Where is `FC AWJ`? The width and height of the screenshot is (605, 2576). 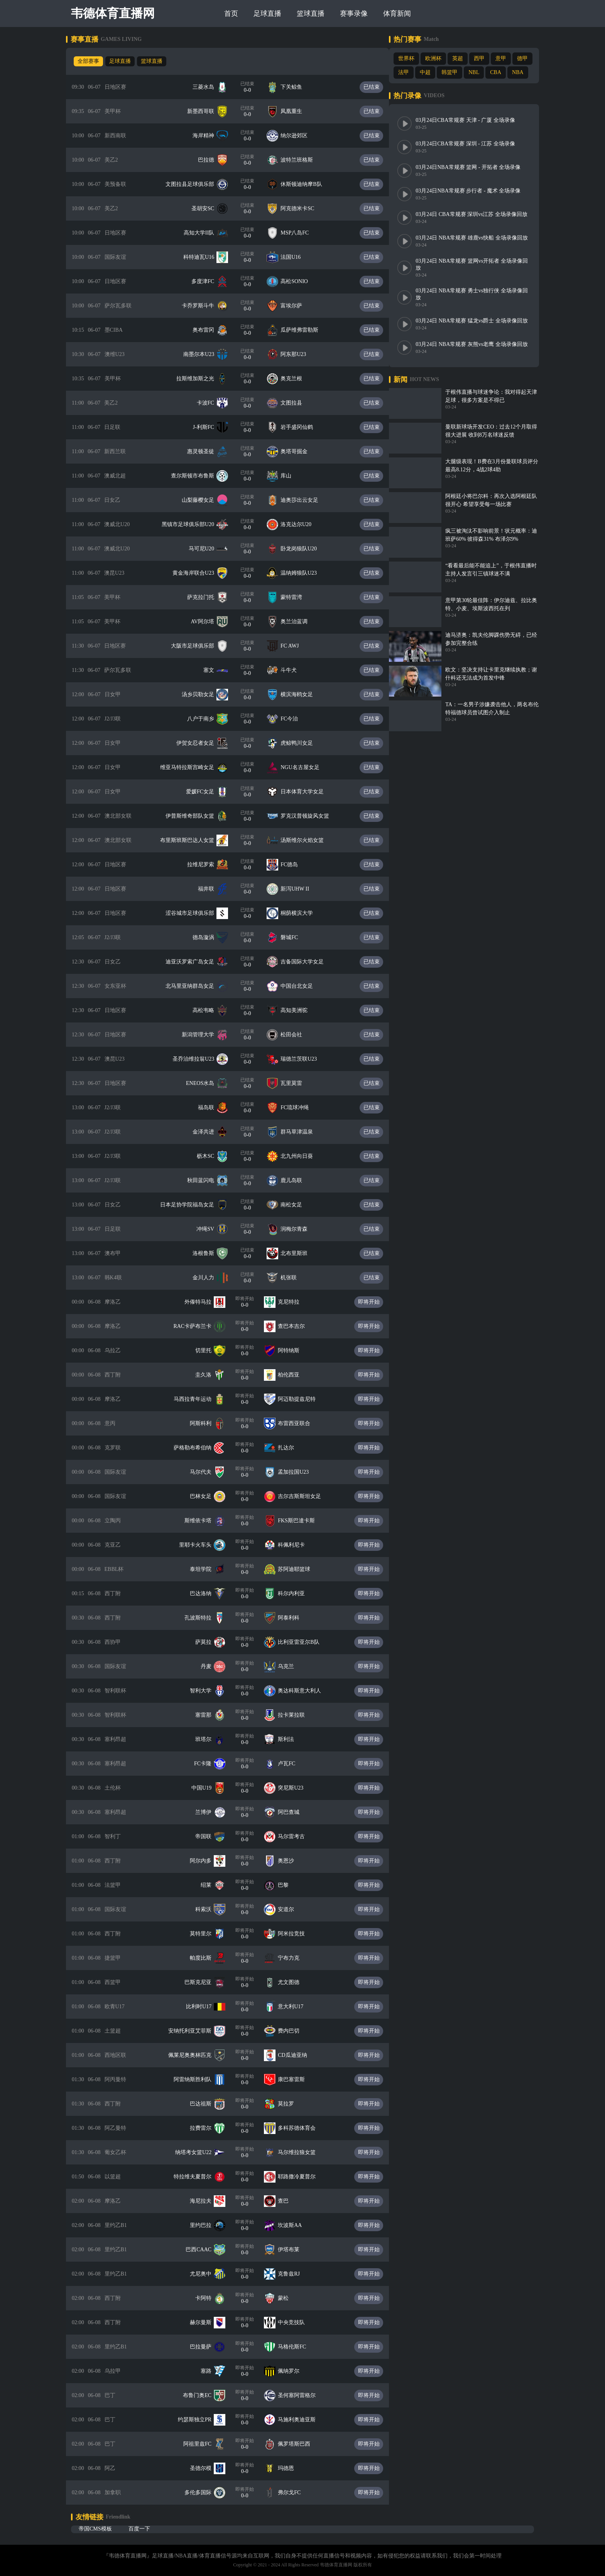
FC AWJ is located at coordinates (295, 646).